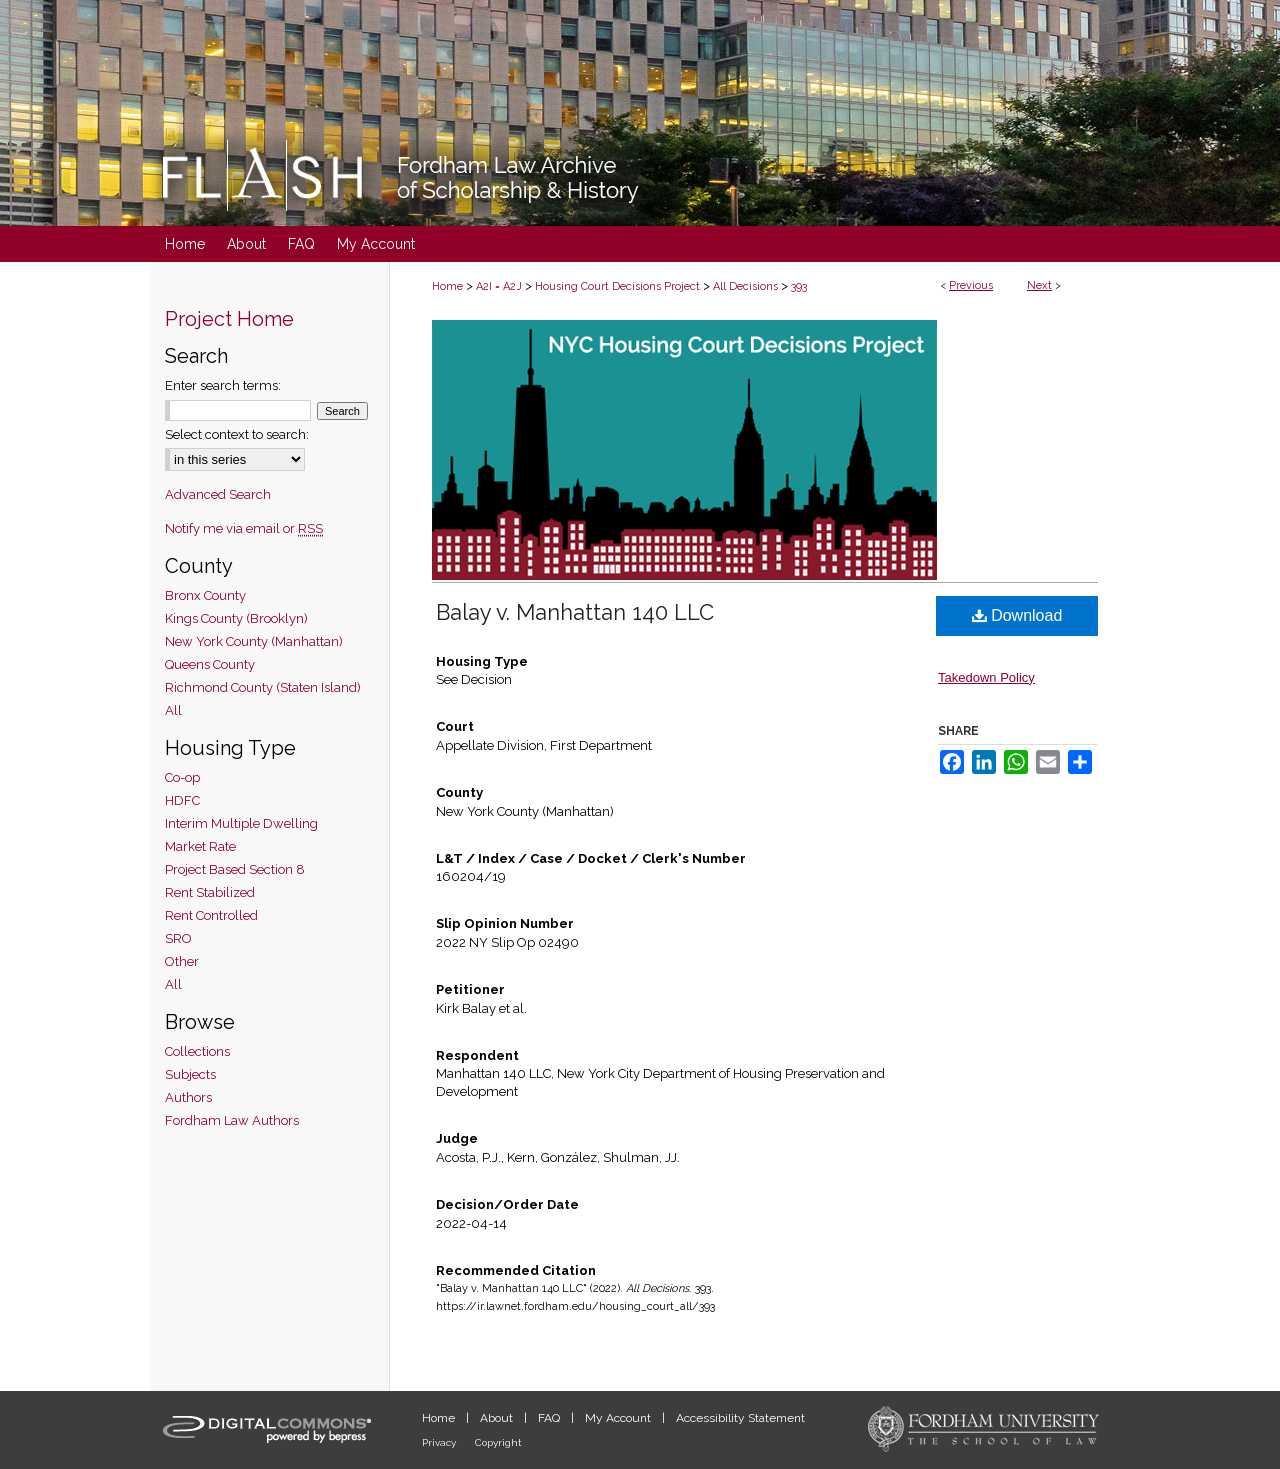 The height and width of the screenshot is (1469, 1280). I want to click on Privacy, so click(440, 1442).